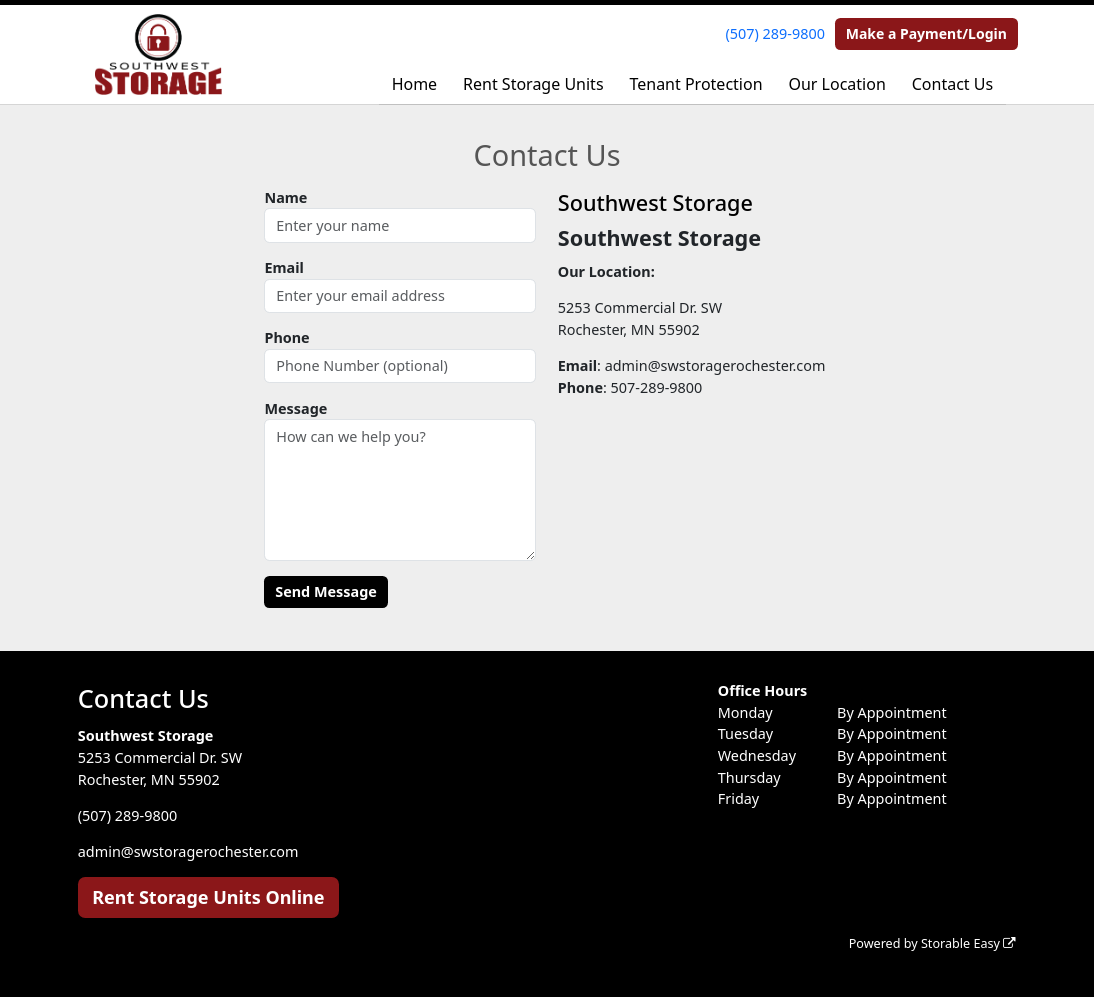  I want to click on Phone, so click(286, 337).